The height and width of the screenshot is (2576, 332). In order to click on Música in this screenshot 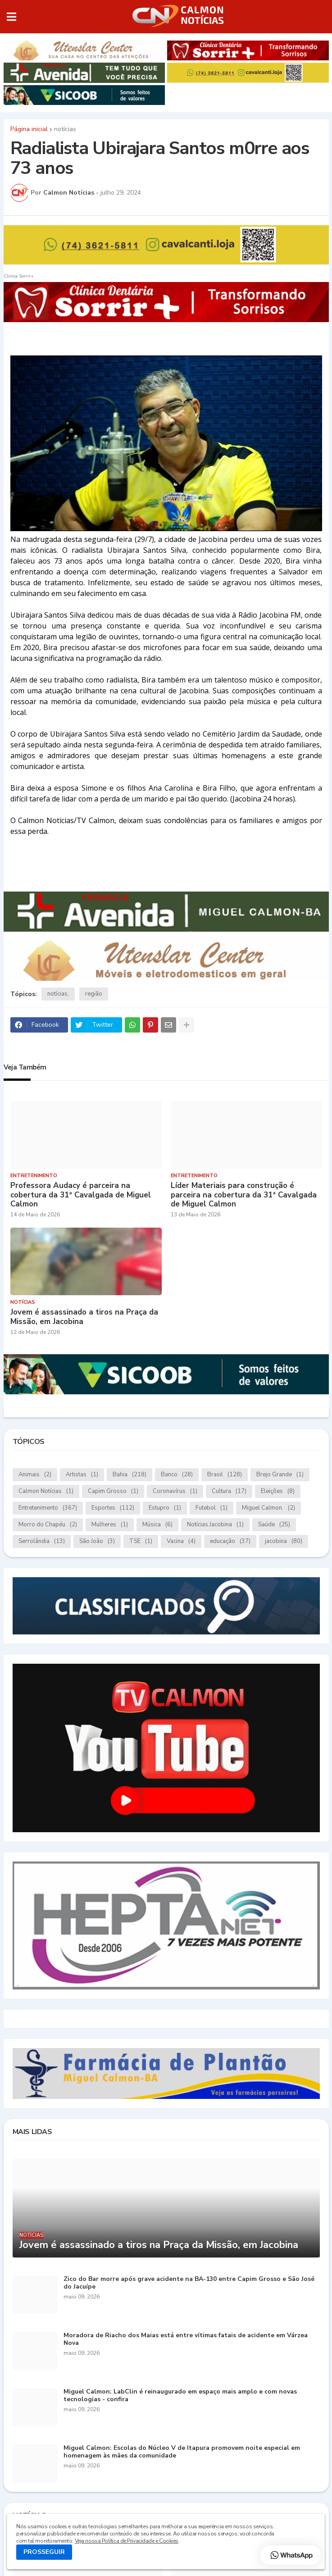, I will do `click(157, 1524)`.